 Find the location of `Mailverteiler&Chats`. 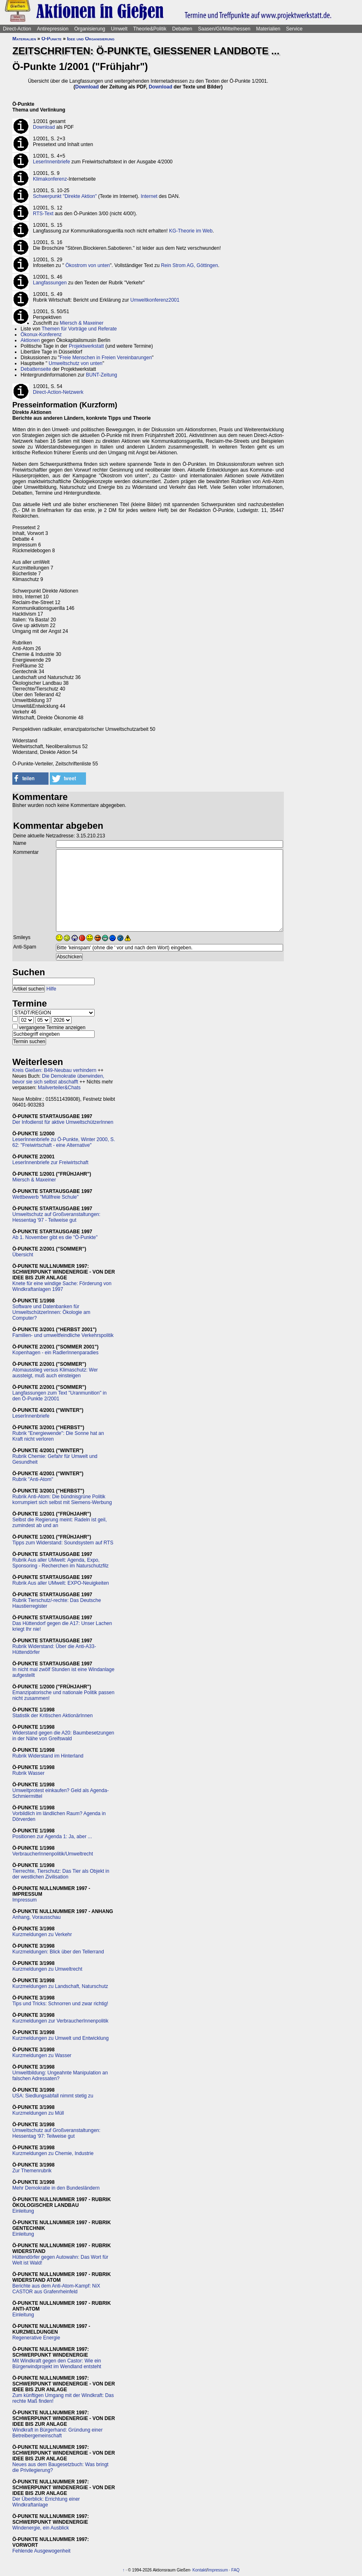

Mailverteiler&Chats is located at coordinates (59, 1087).